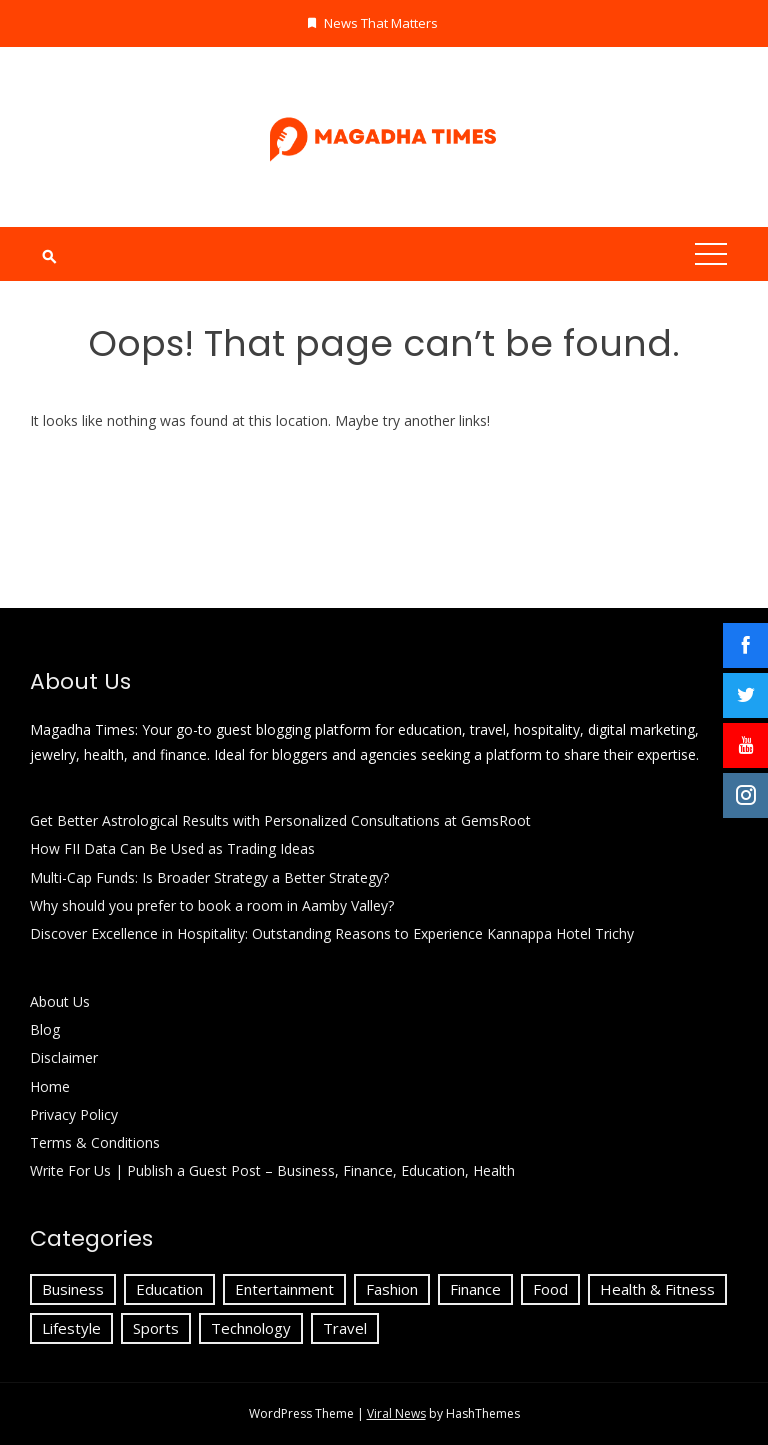 The image size is (768, 1445). Describe the element at coordinates (209, 877) in the screenshot. I see `Multi-Cap Funds: Is Broader Strategy a Better Strategy?` at that location.